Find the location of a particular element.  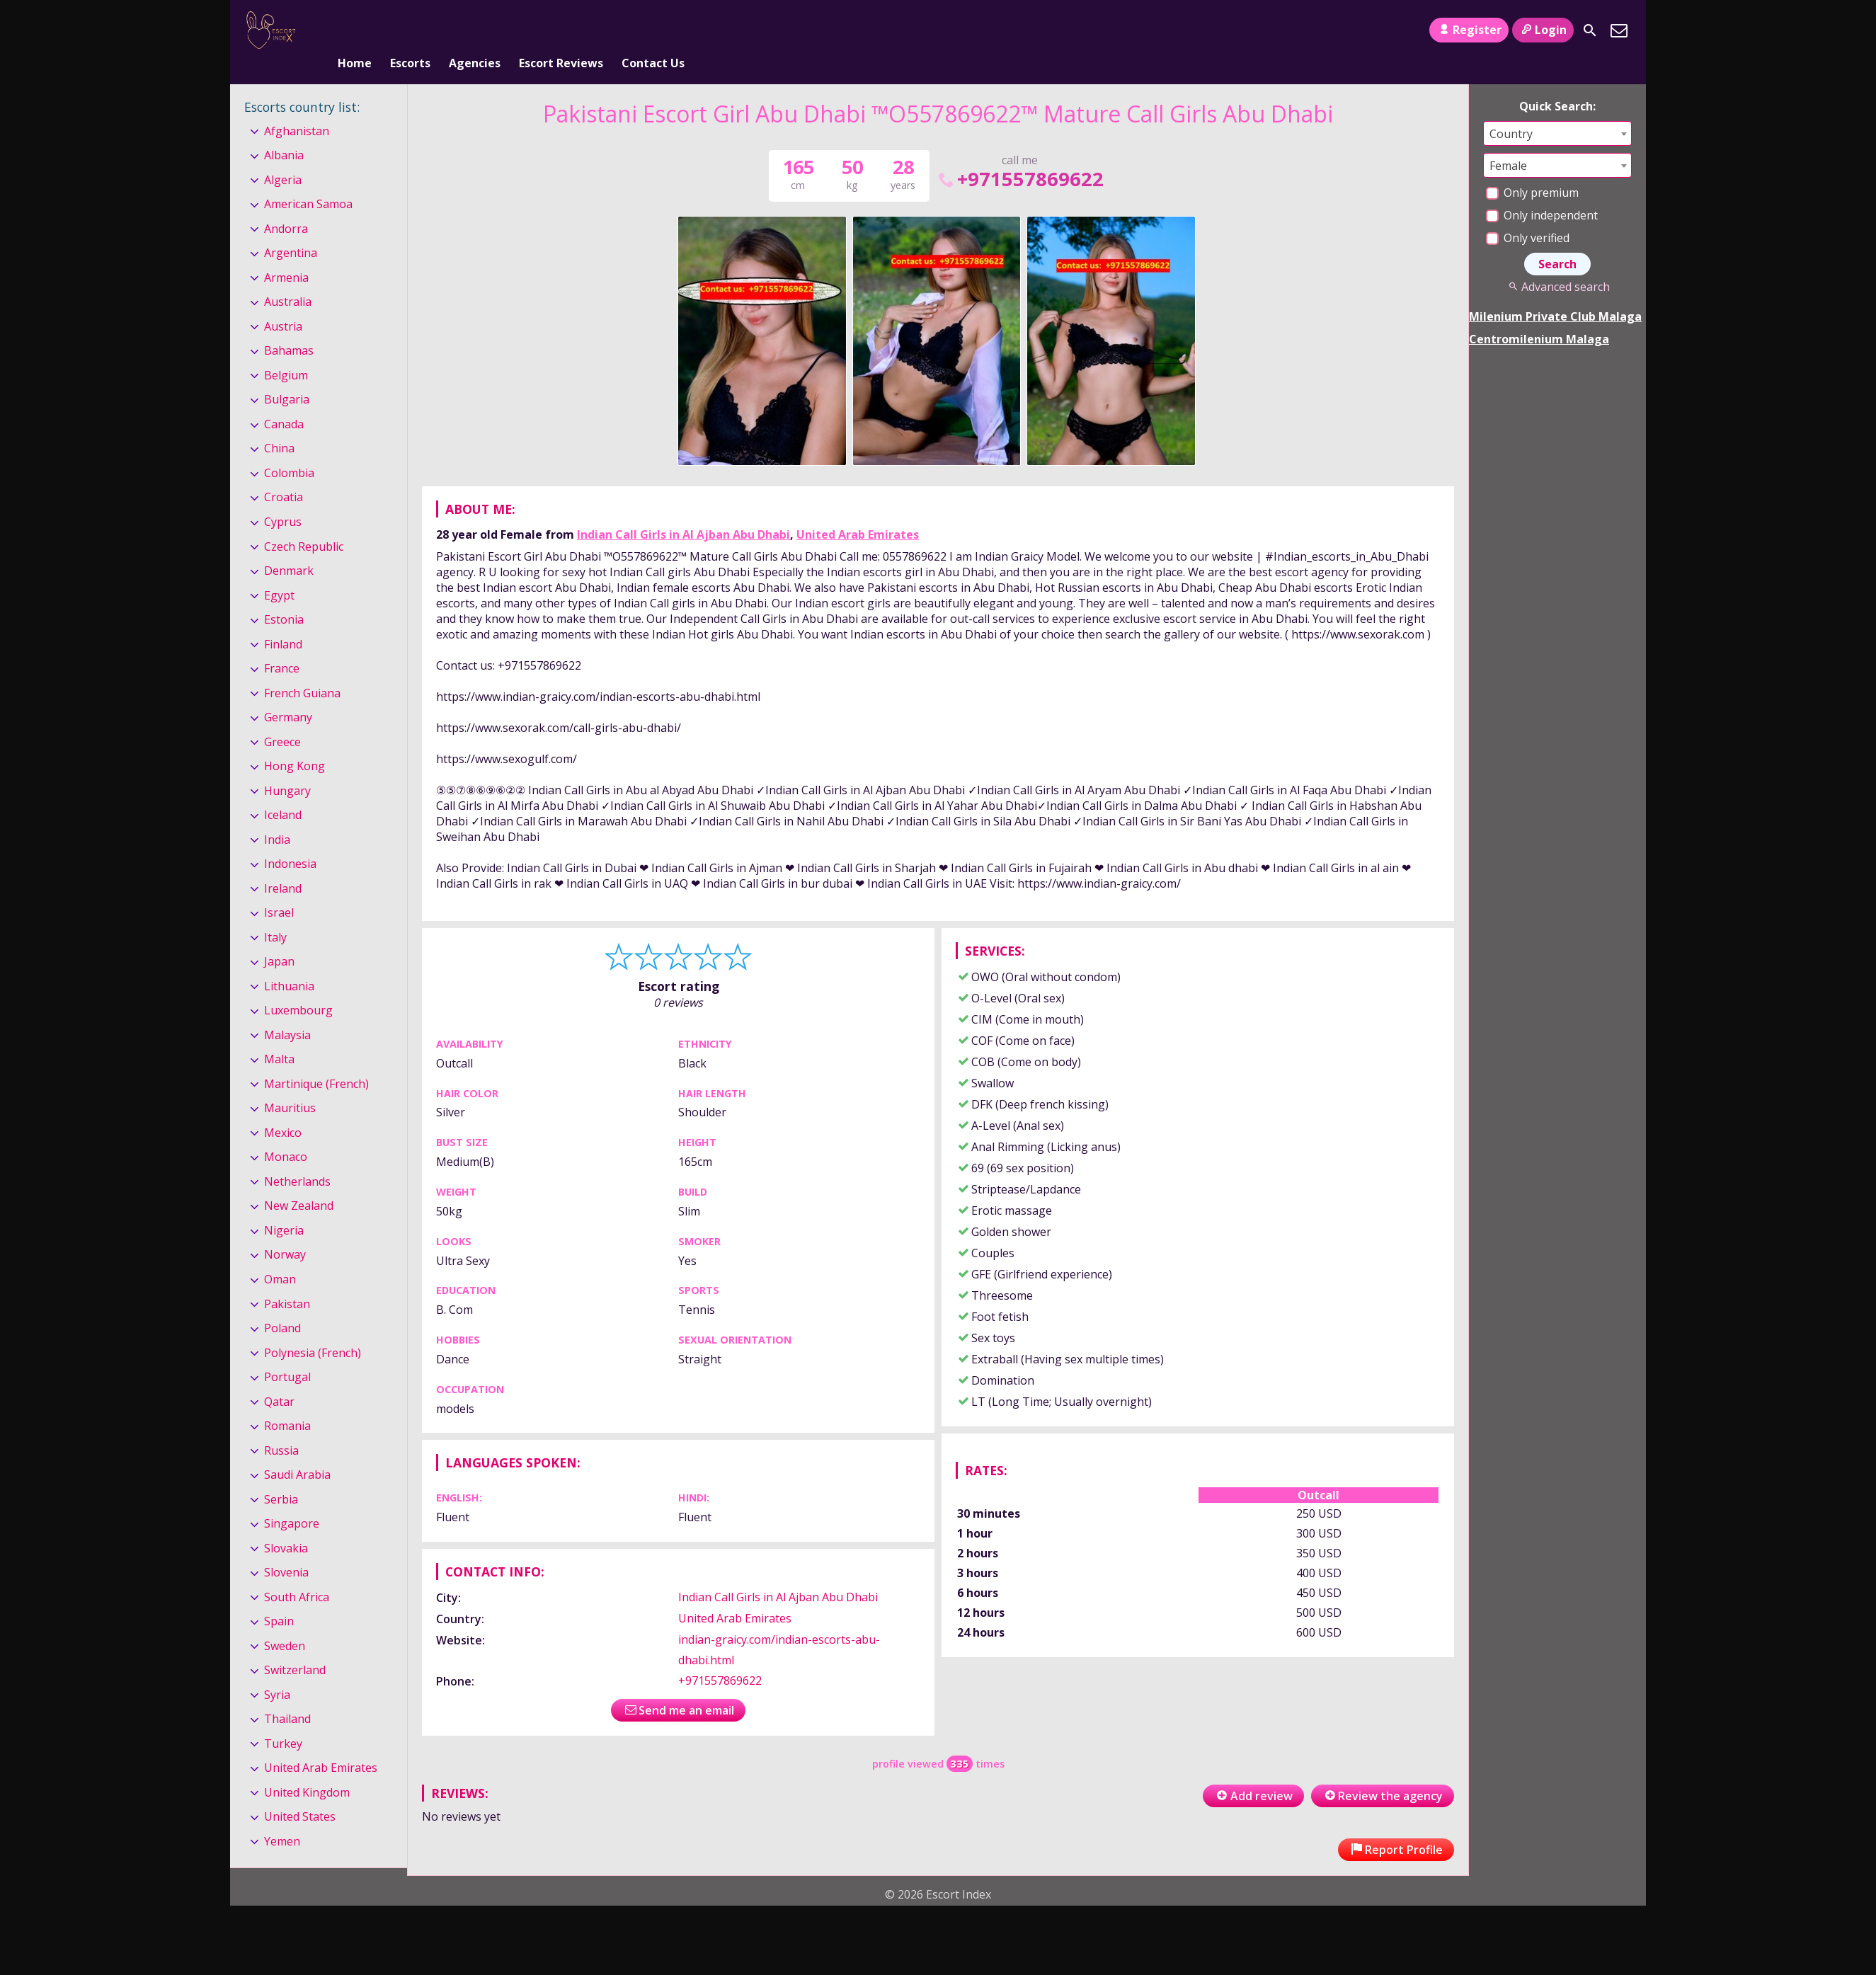

Mauritius is located at coordinates (290, 1085).